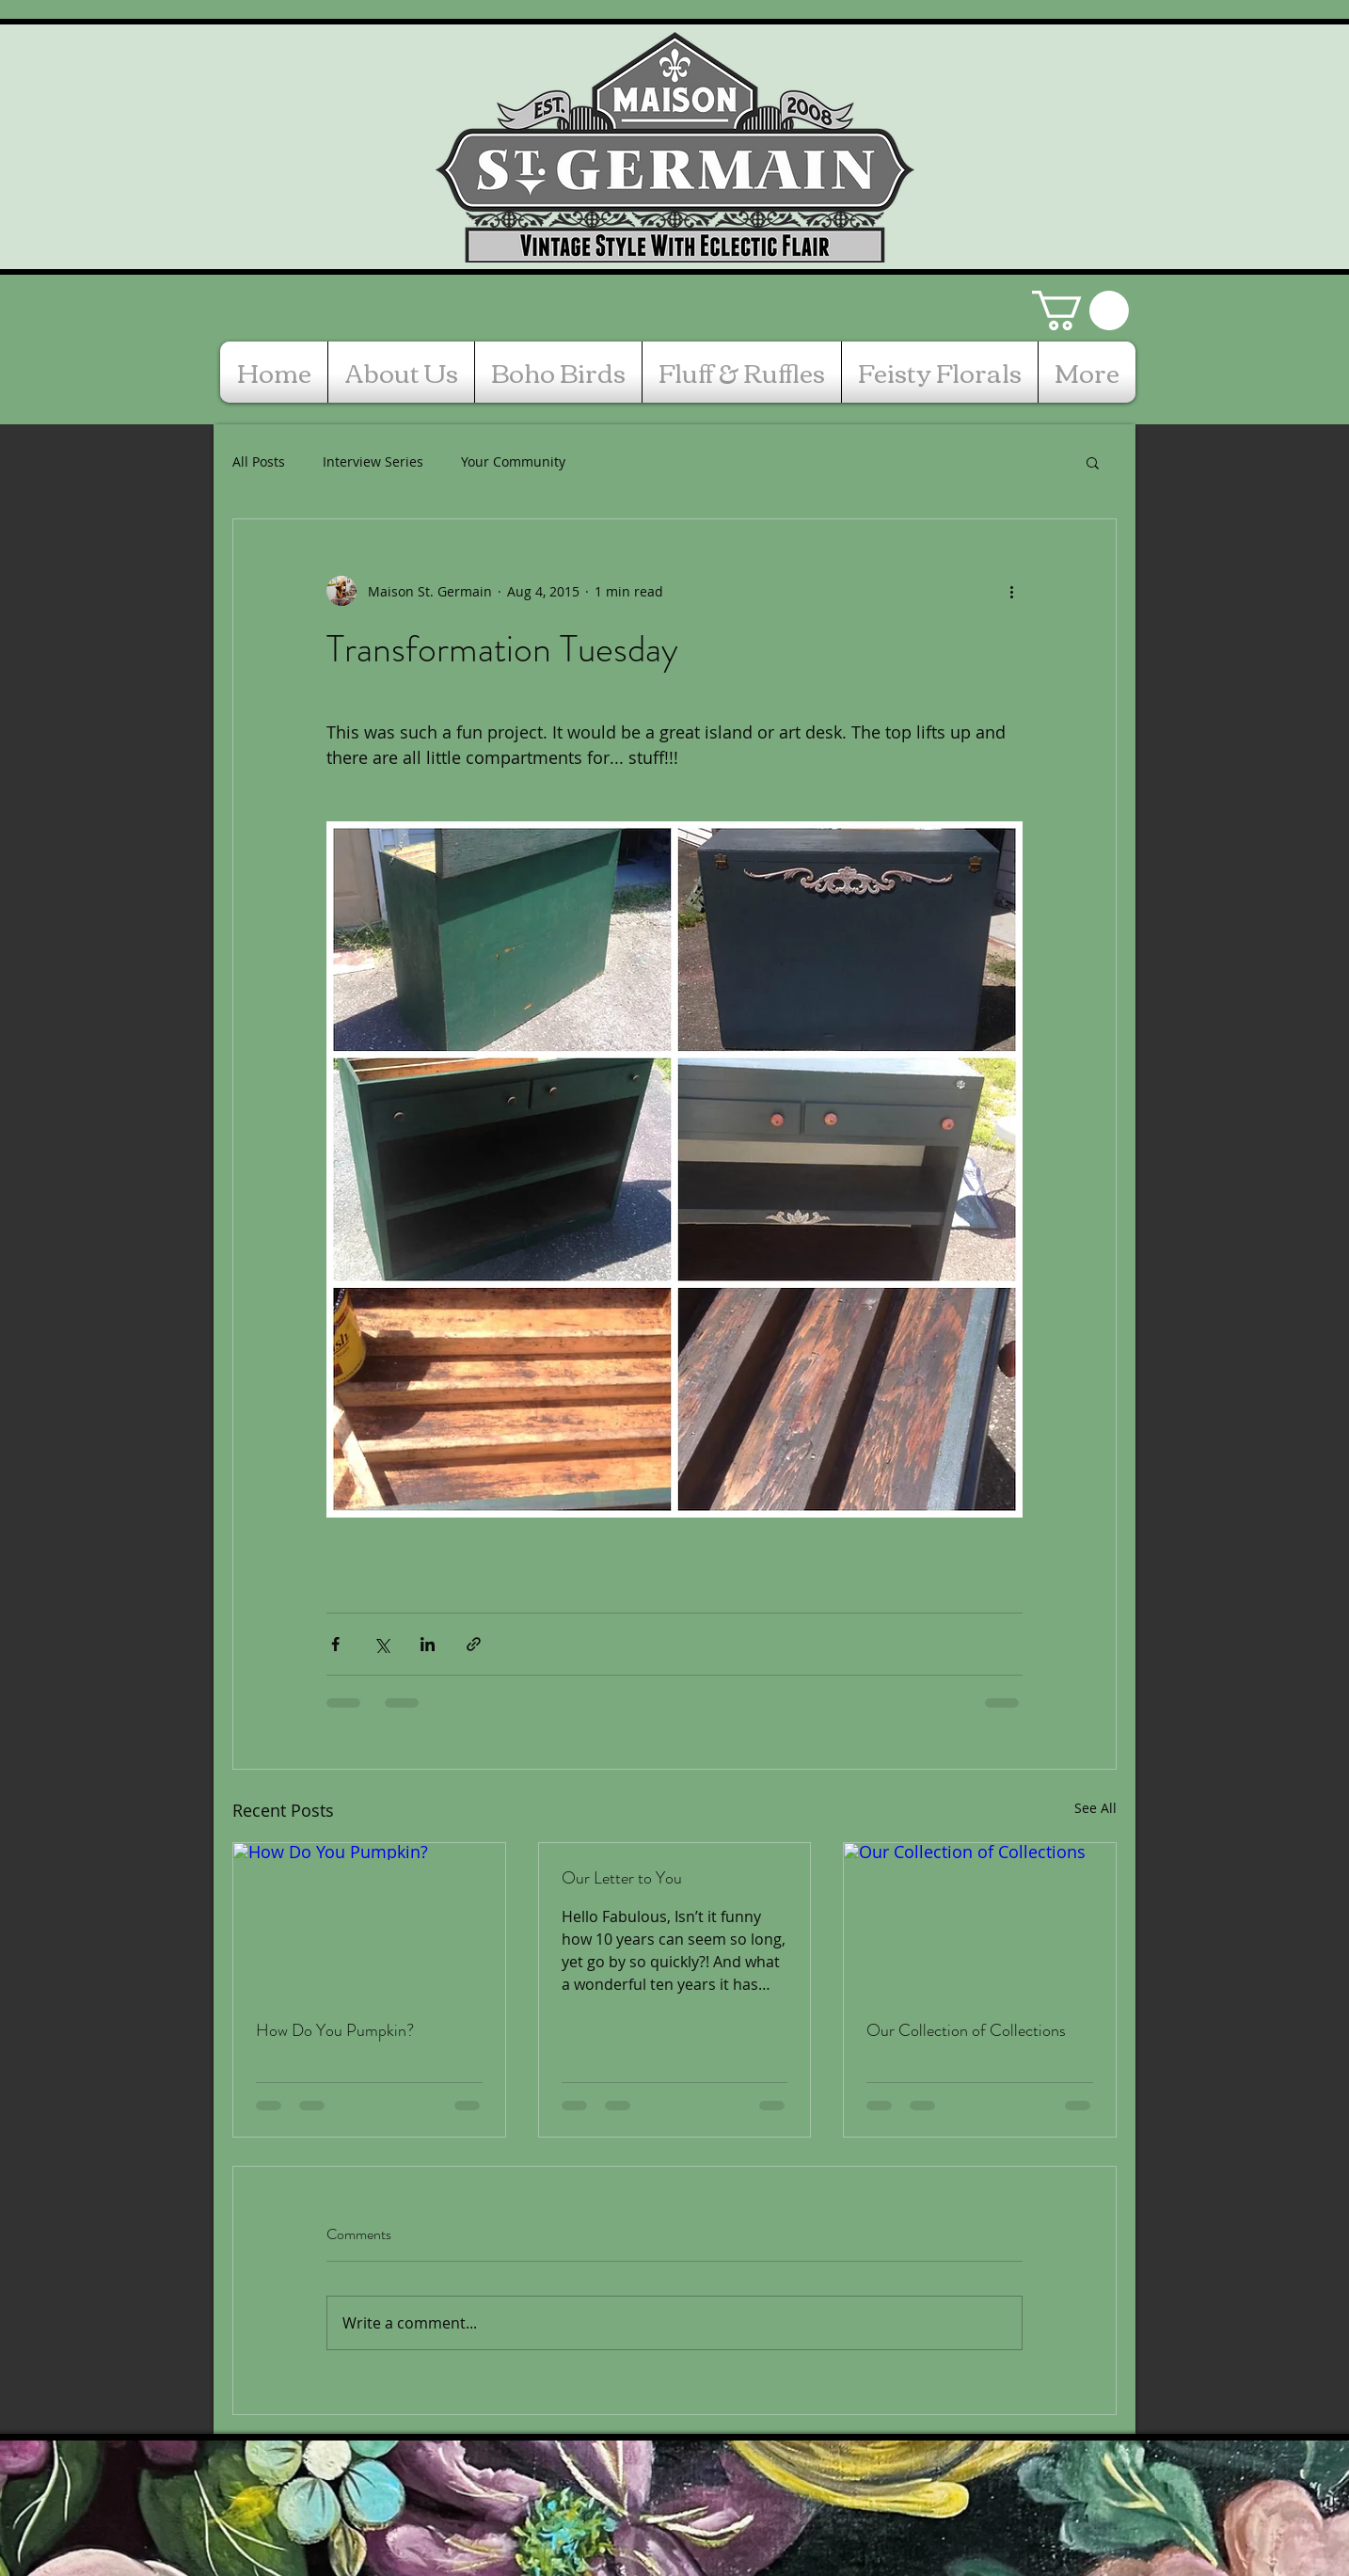 This screenshot has height=2576, width=1349. I want to click on Your Community, so click(513, 461).